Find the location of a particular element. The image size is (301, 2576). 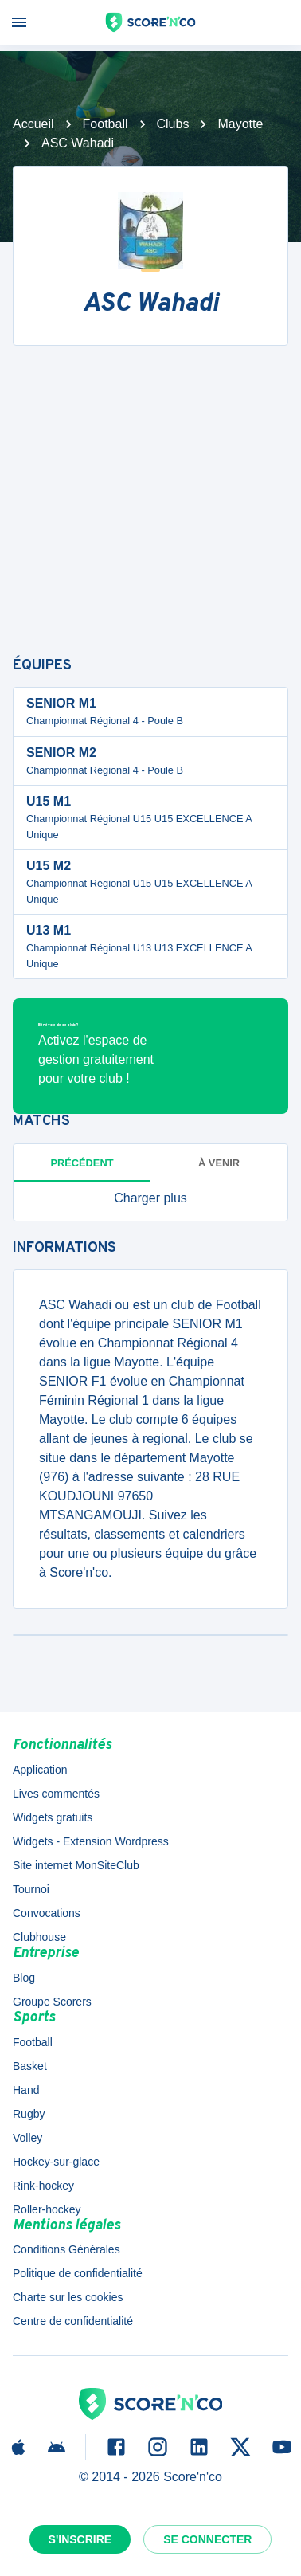

Blog is located at coordinates (24, 1977).